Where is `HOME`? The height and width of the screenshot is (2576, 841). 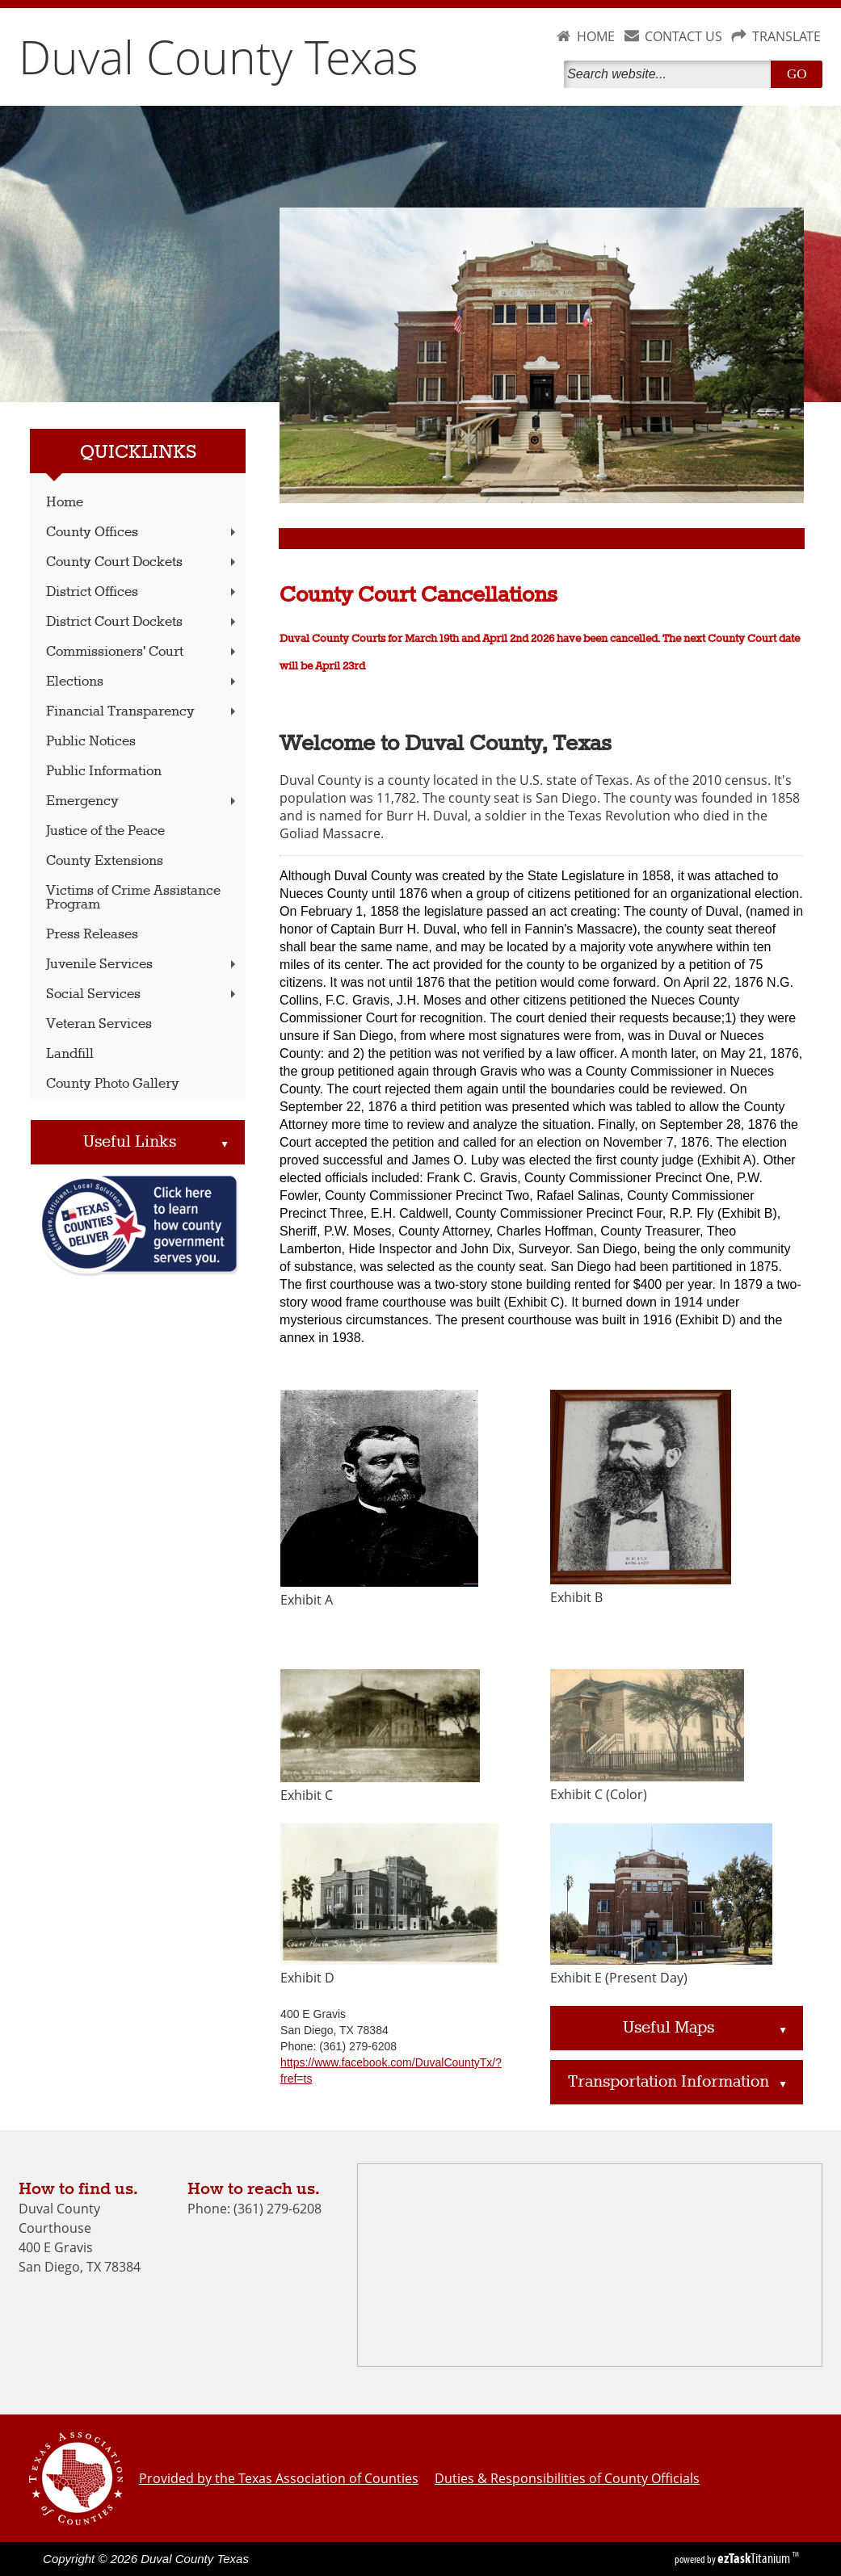
HOME is located at coordinates (596, 36).